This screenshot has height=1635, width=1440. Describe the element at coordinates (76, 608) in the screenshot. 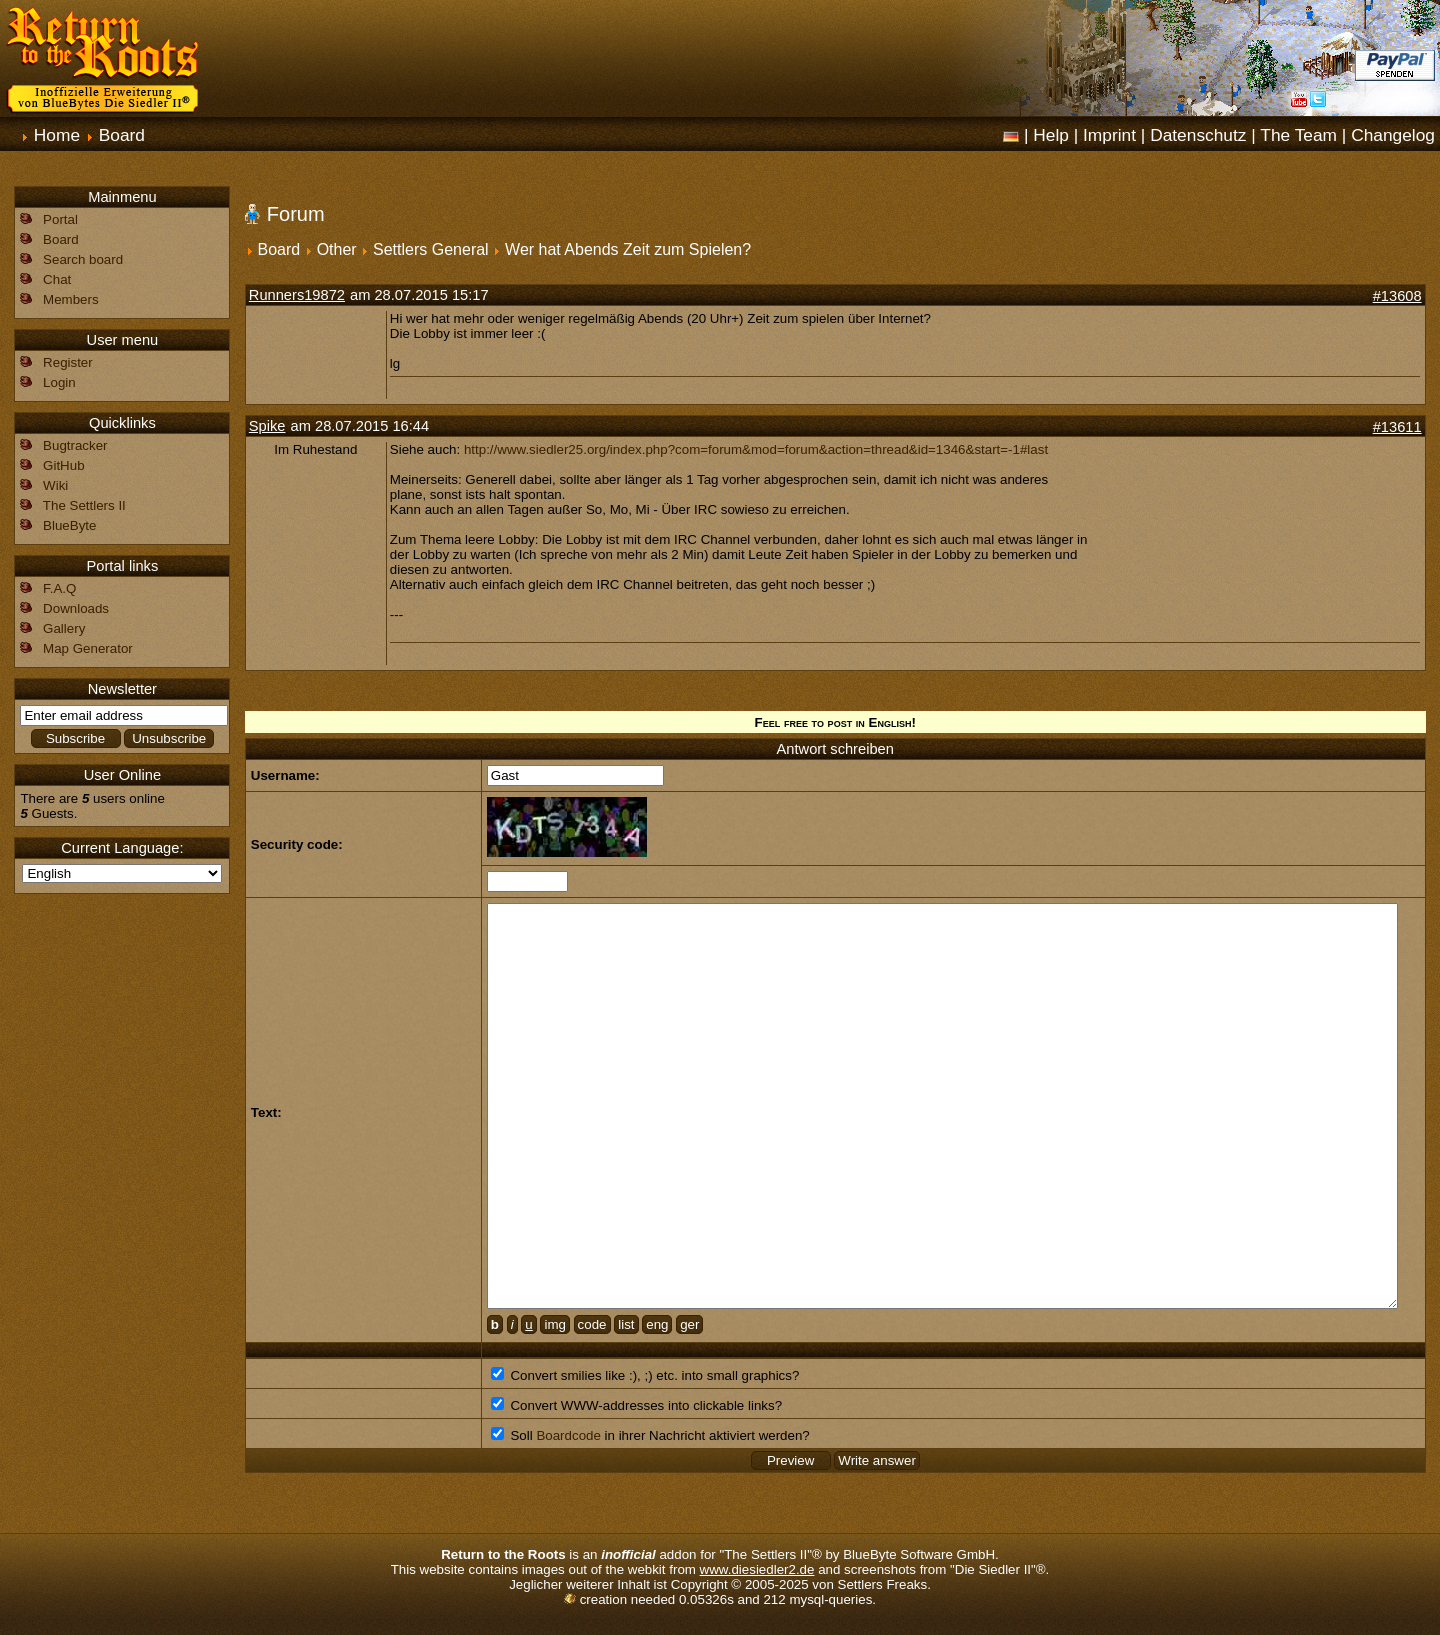

I see `Downloads` at that location.